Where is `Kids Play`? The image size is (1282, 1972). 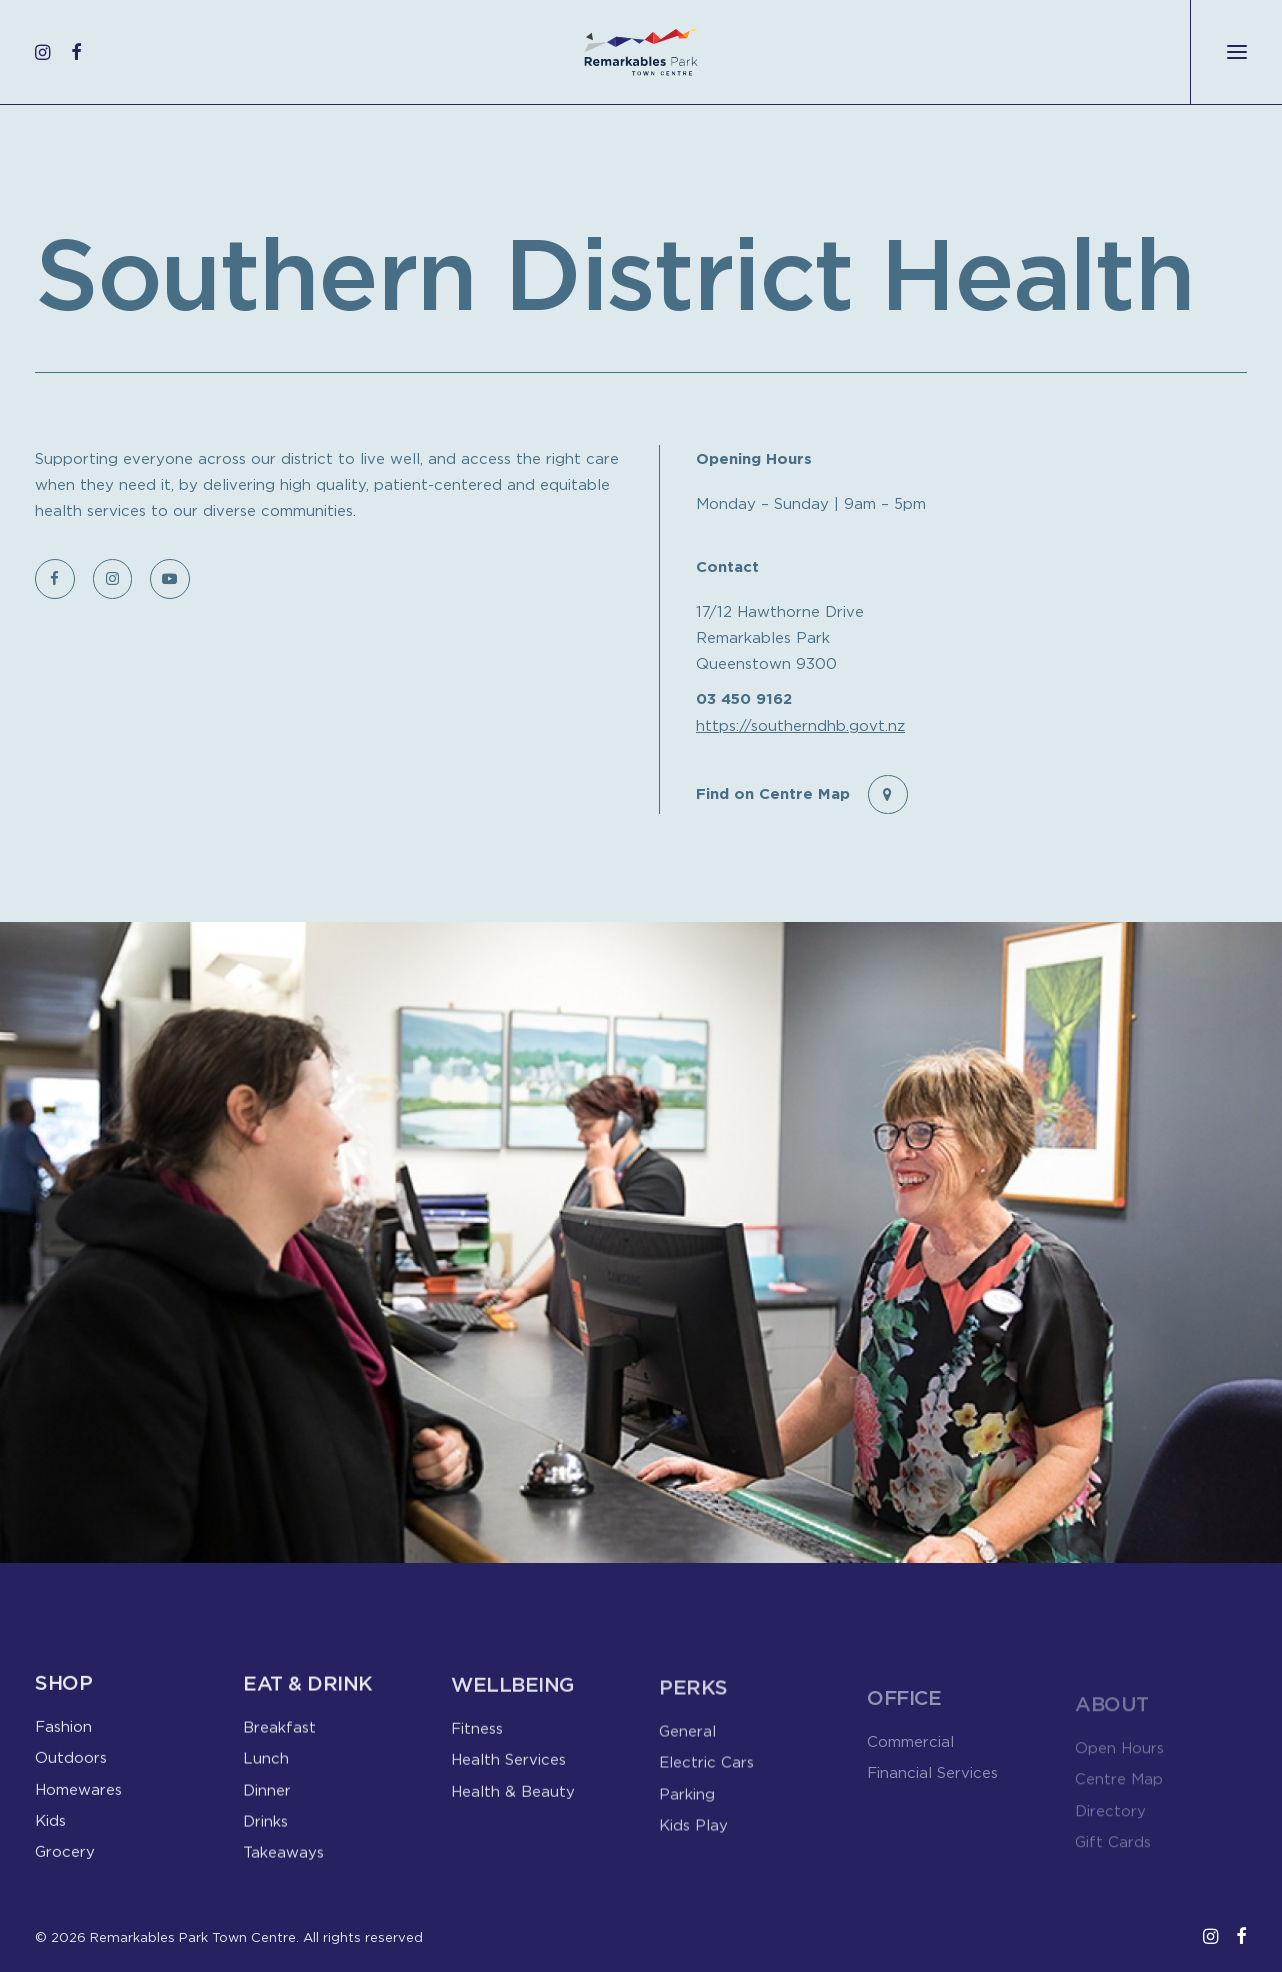
Kids Play is located at coordinates (693, 1853).